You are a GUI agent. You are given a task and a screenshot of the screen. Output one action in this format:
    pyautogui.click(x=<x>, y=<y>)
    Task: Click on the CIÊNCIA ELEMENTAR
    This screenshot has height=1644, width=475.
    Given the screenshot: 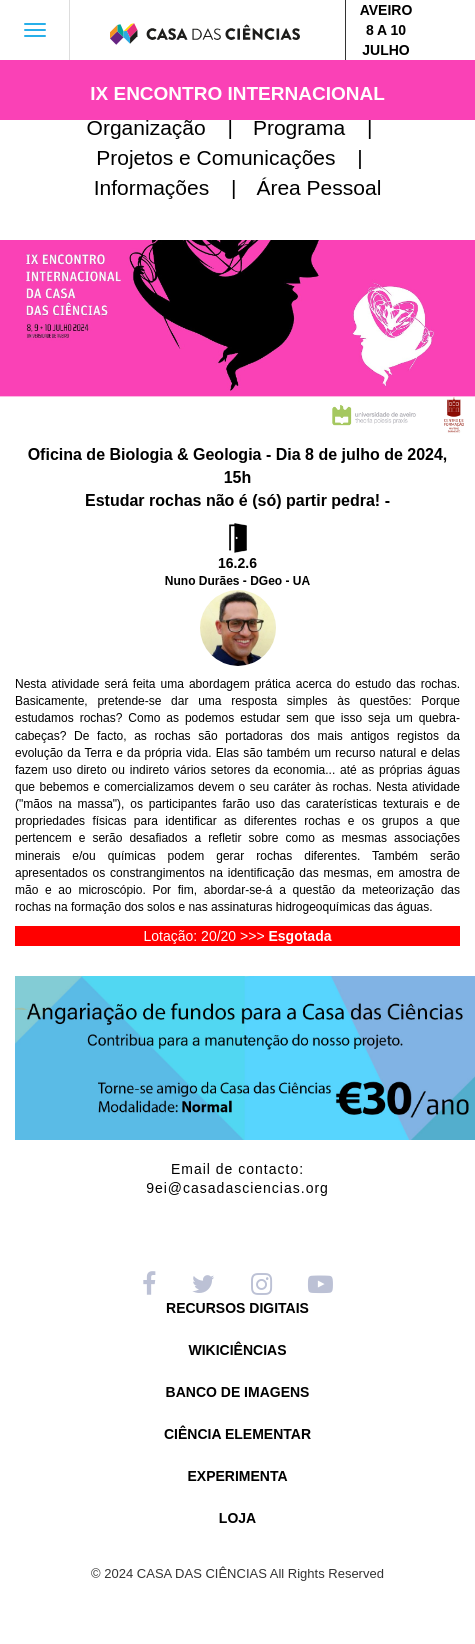 What is the action you would take?
    pyautogui.click(x=237, y=1434)
    